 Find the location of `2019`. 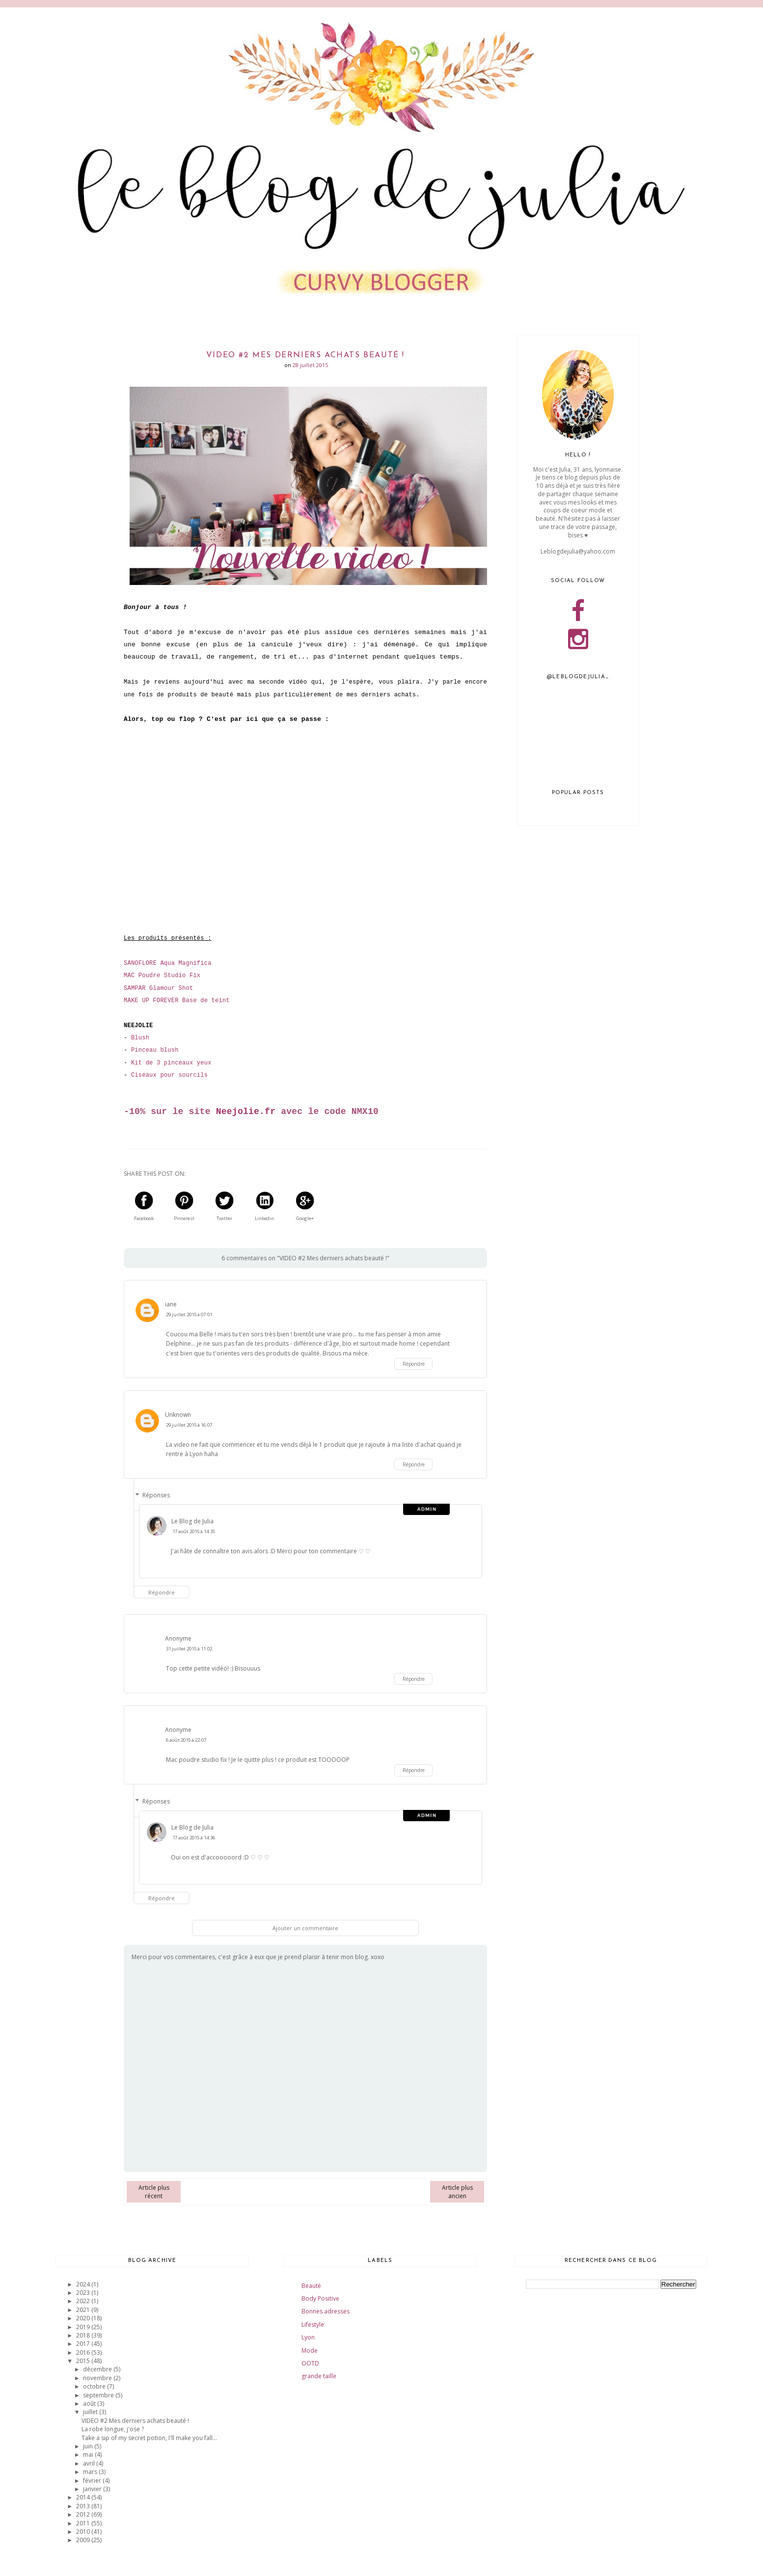

2019 is located at coordinates (83, 2327).